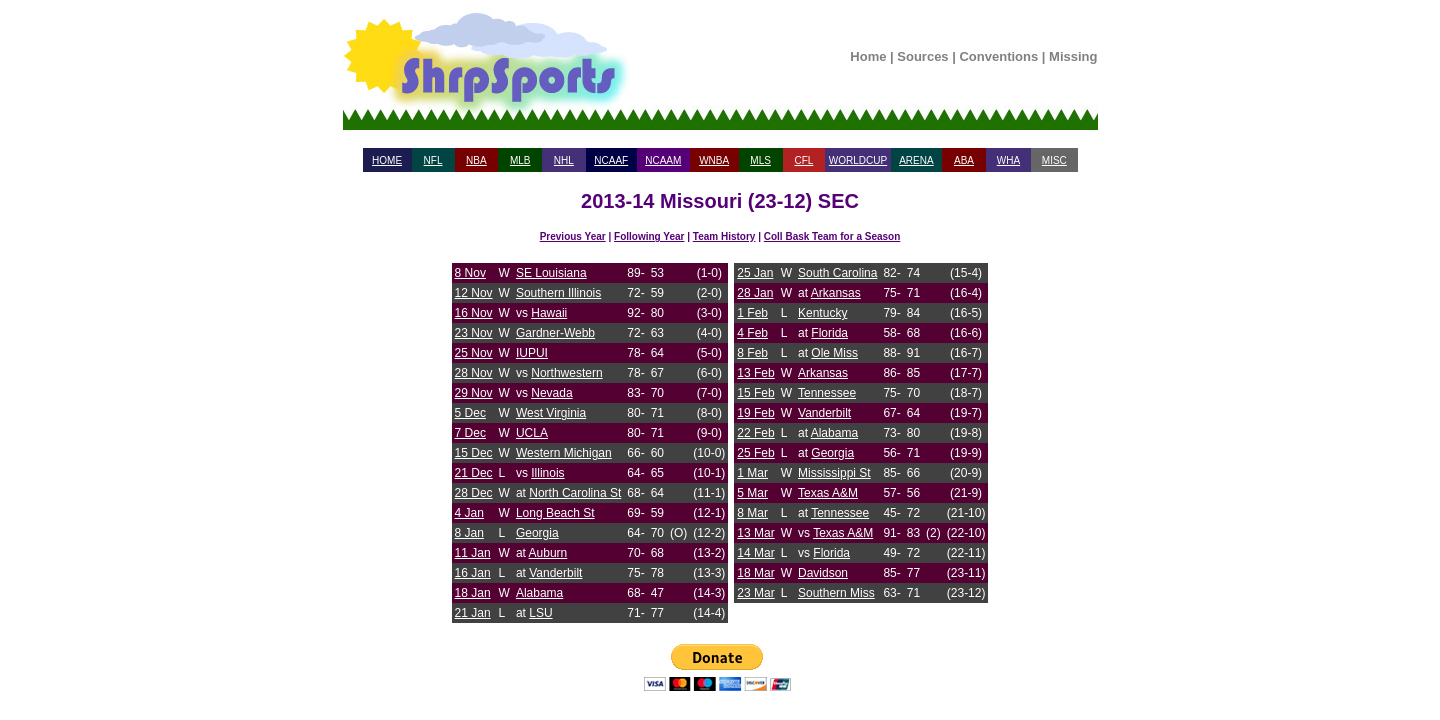 The height and width of the screenshot is (720, 1440). I want to click on MLS, so click(760, 160).